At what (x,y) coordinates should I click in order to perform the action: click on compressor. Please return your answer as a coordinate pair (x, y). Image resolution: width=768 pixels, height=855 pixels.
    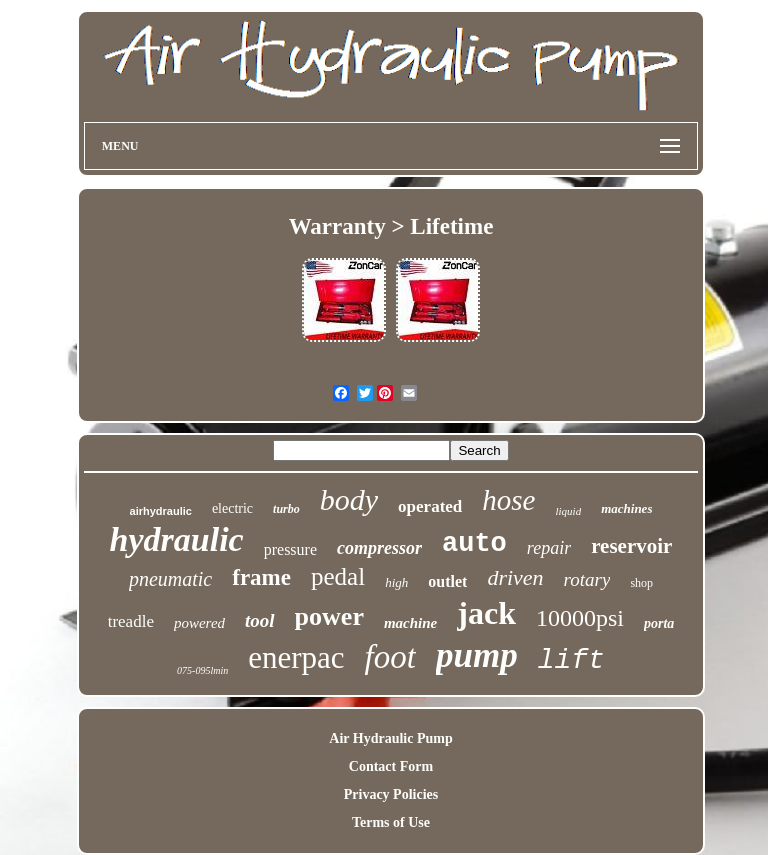
    Looking at the image, I should click on (379, 548).